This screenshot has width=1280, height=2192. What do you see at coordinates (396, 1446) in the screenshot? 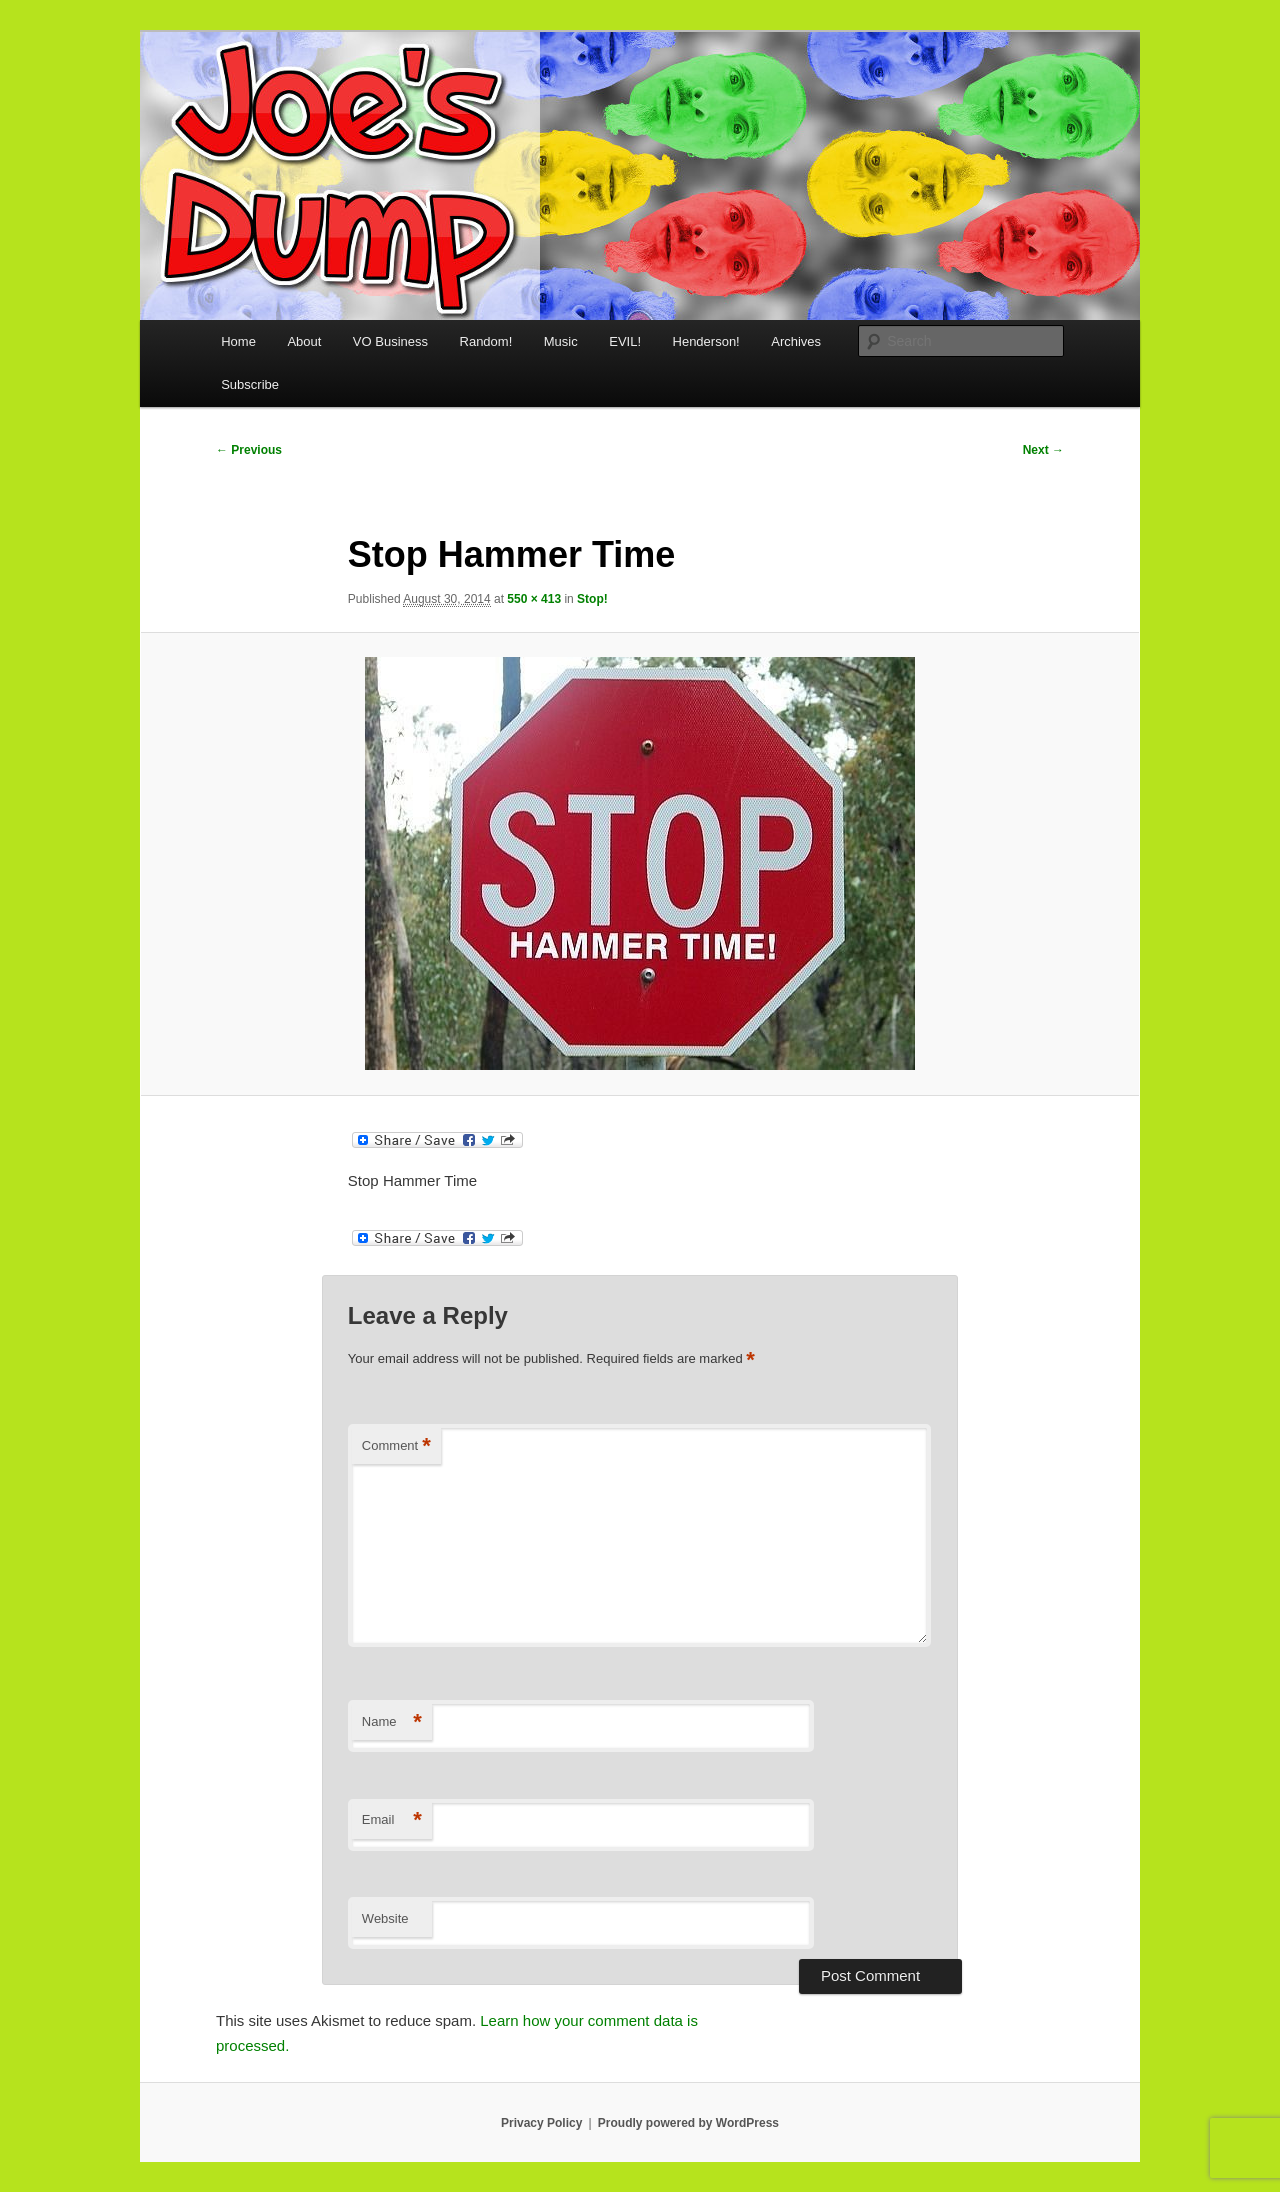
I see `Comment` at bounding box center [396, 1446].